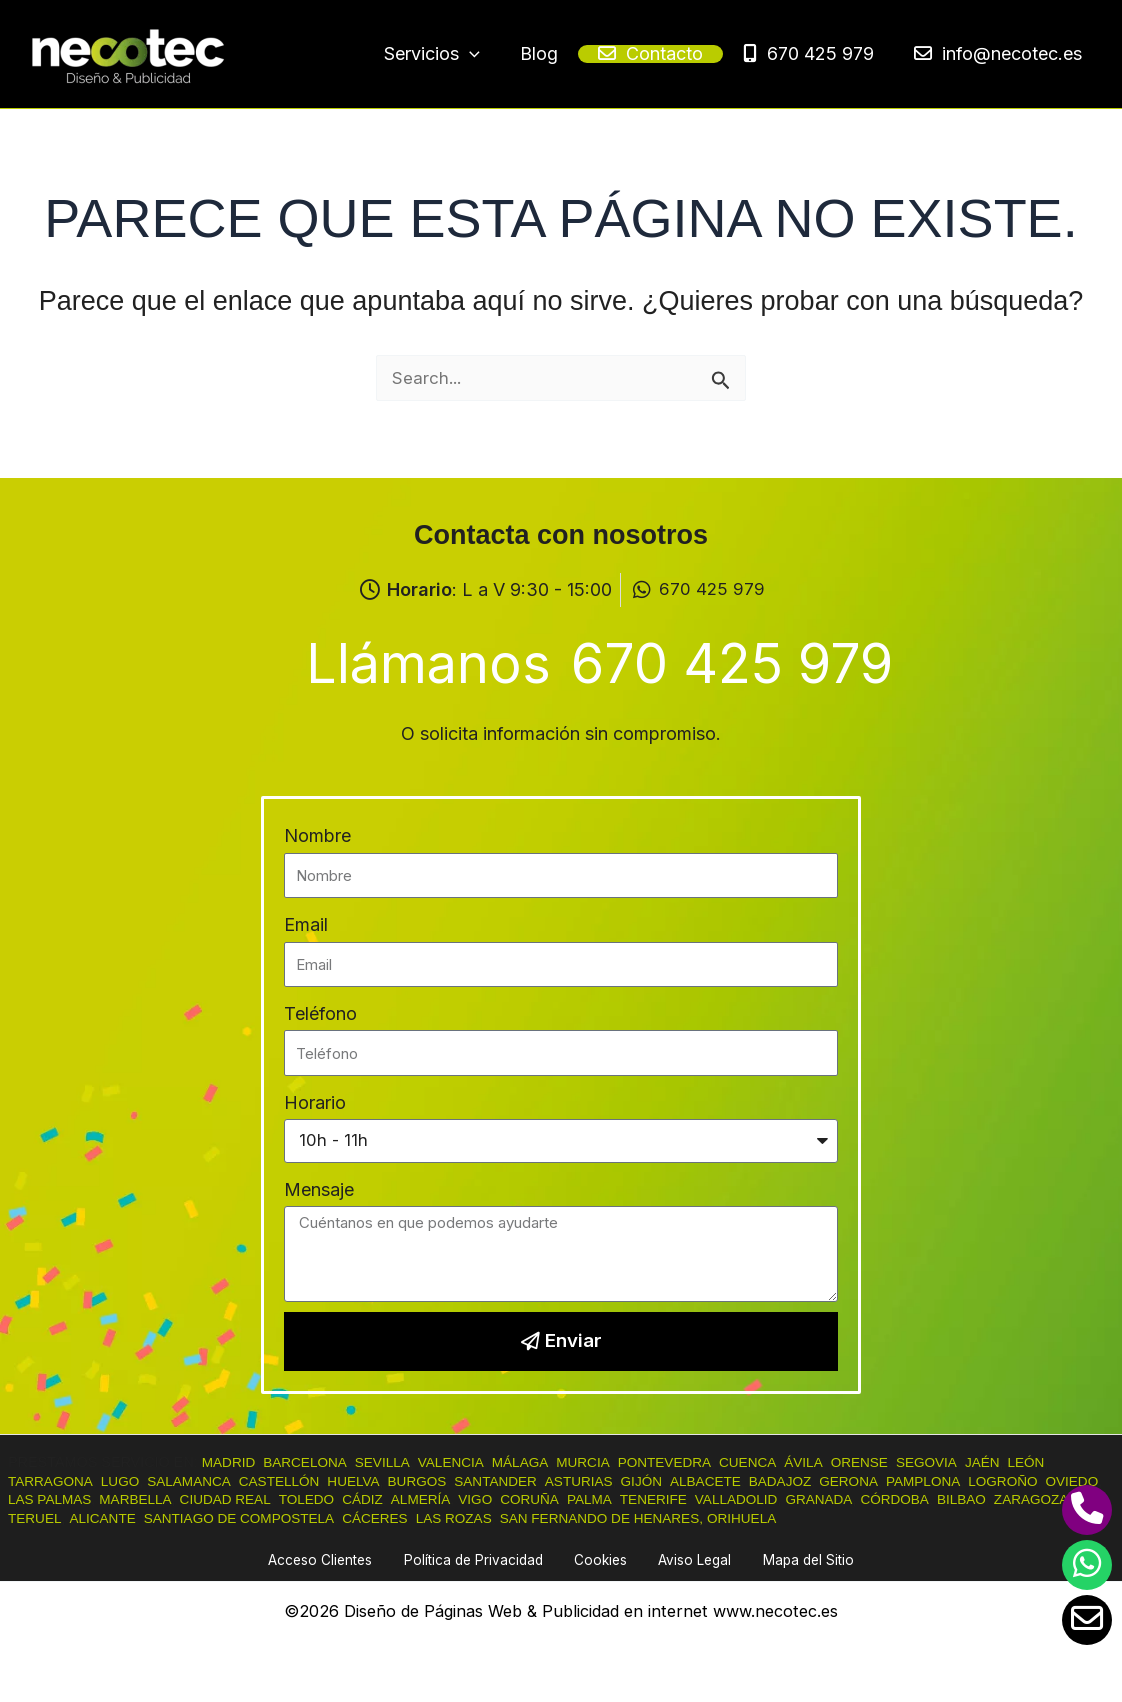 The height and width of the screenshot is (1702, 1122). I want to click on CÁCERES, so click(483, 1517).